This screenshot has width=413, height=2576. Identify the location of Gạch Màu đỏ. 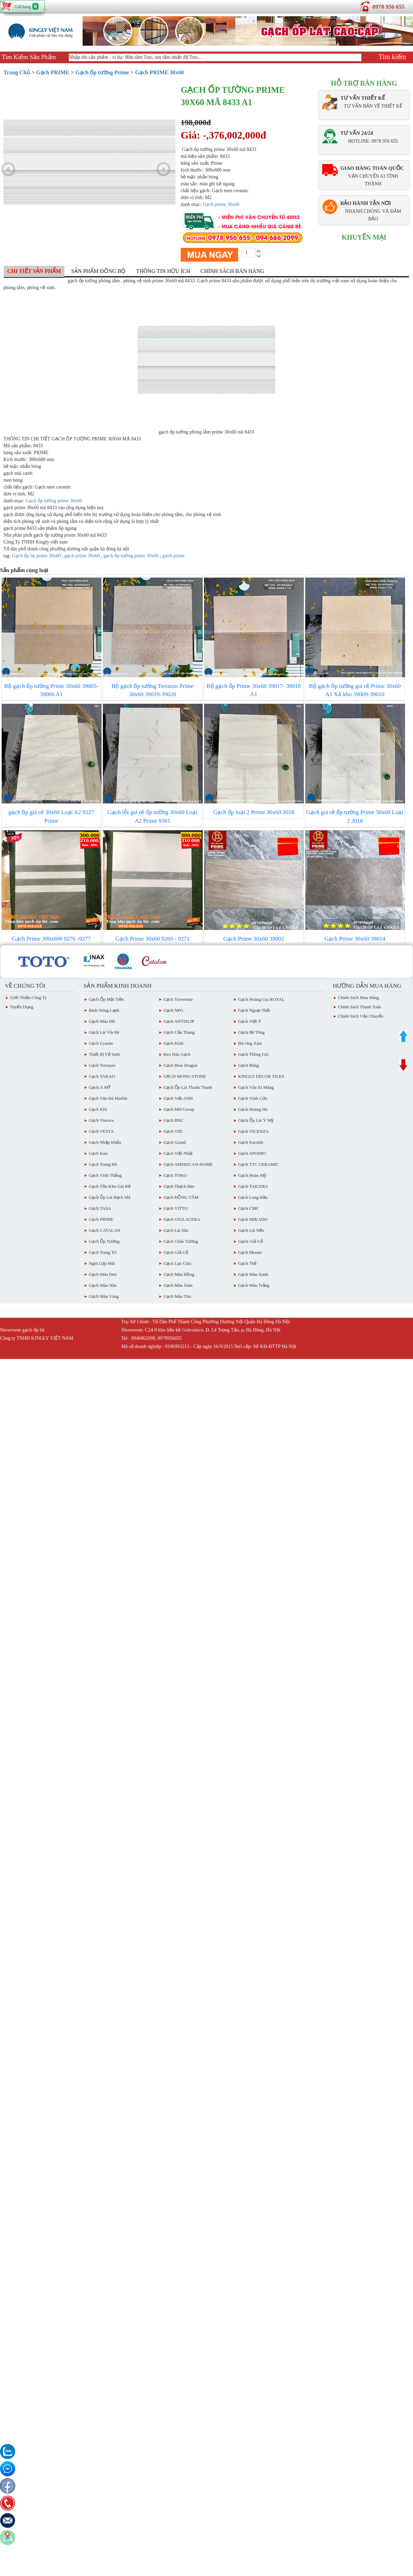
(102, 1021).